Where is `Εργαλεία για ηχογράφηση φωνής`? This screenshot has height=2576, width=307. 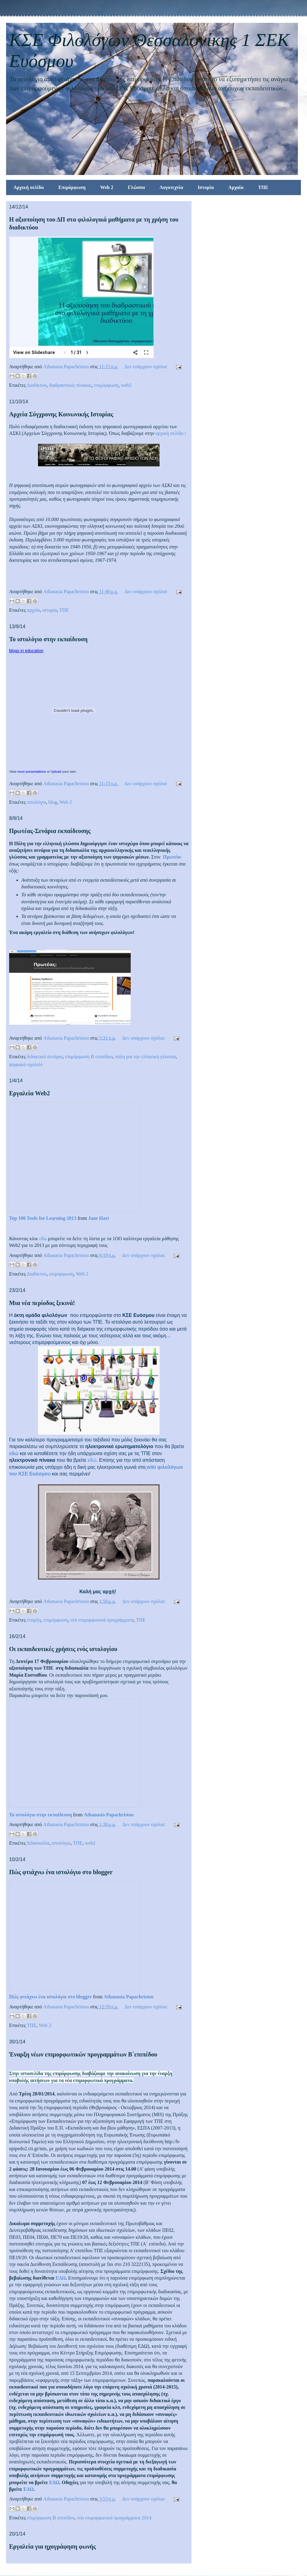
Εργαλεία για ηχογράφηση φωνής is located at coordinates (52, 2546).